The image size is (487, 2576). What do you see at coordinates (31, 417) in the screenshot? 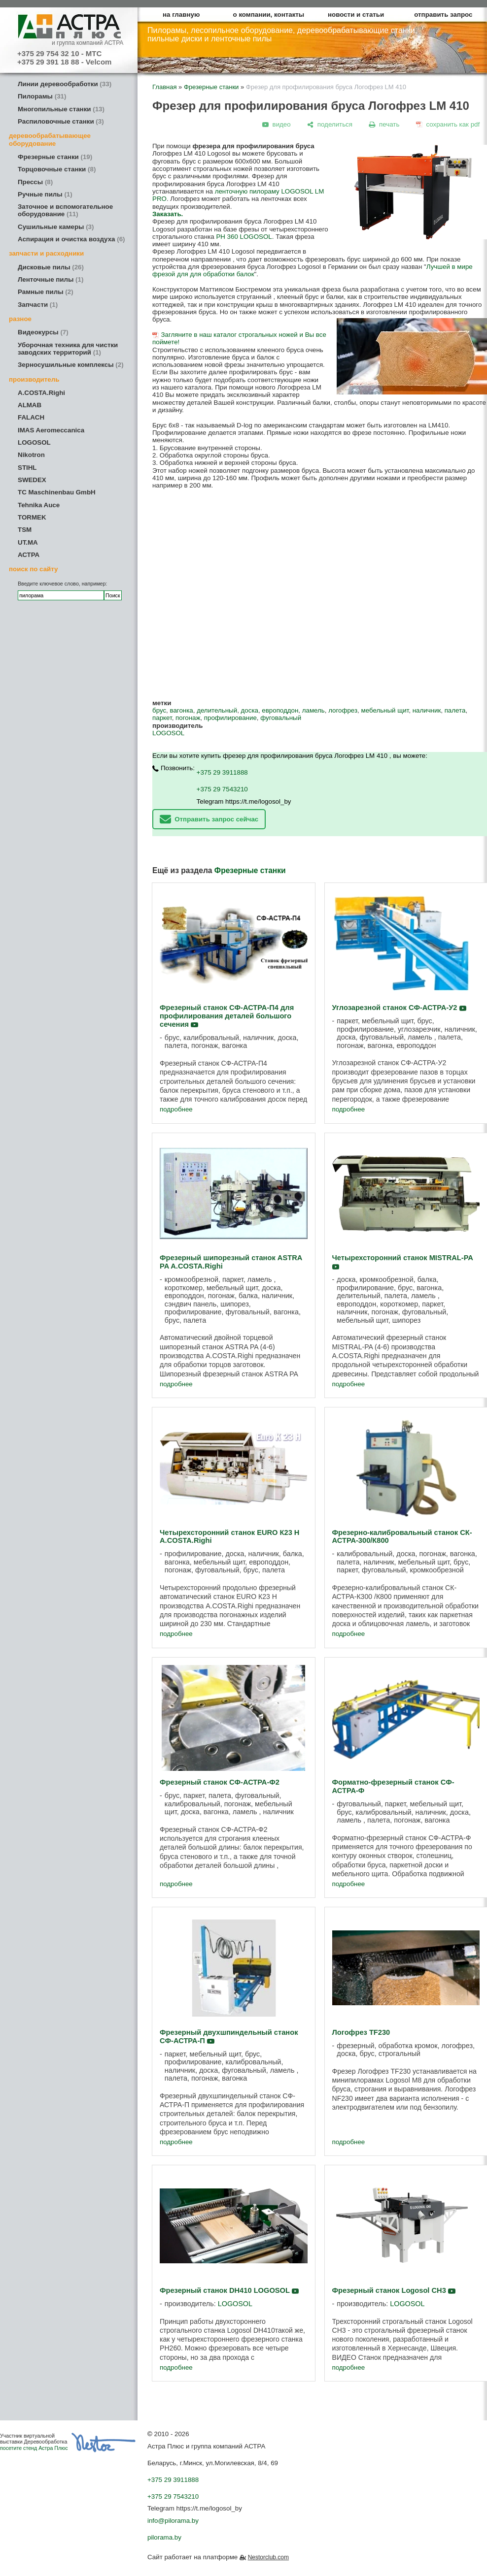
I see `FALACH` at bounding box center [31, 417].